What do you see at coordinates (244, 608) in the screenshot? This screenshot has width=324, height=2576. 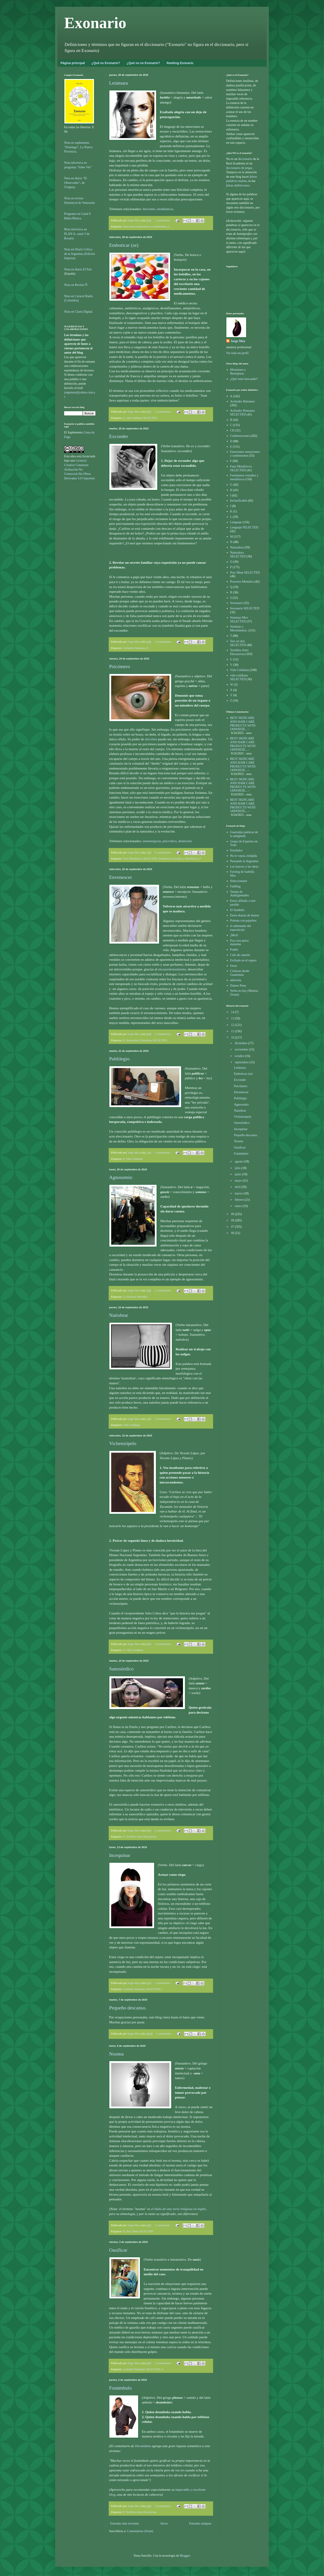 I see `Sexonario SELECTED` at bounding box center [244, 608].